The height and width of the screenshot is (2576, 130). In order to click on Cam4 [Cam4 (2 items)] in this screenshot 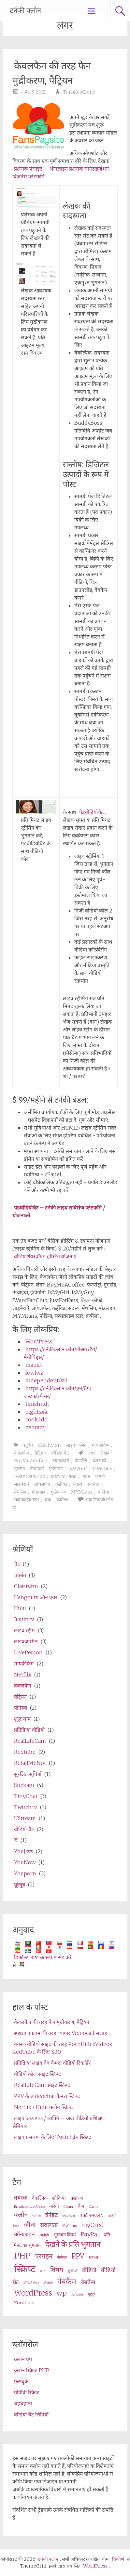, I will do `click(68, 2207)`.